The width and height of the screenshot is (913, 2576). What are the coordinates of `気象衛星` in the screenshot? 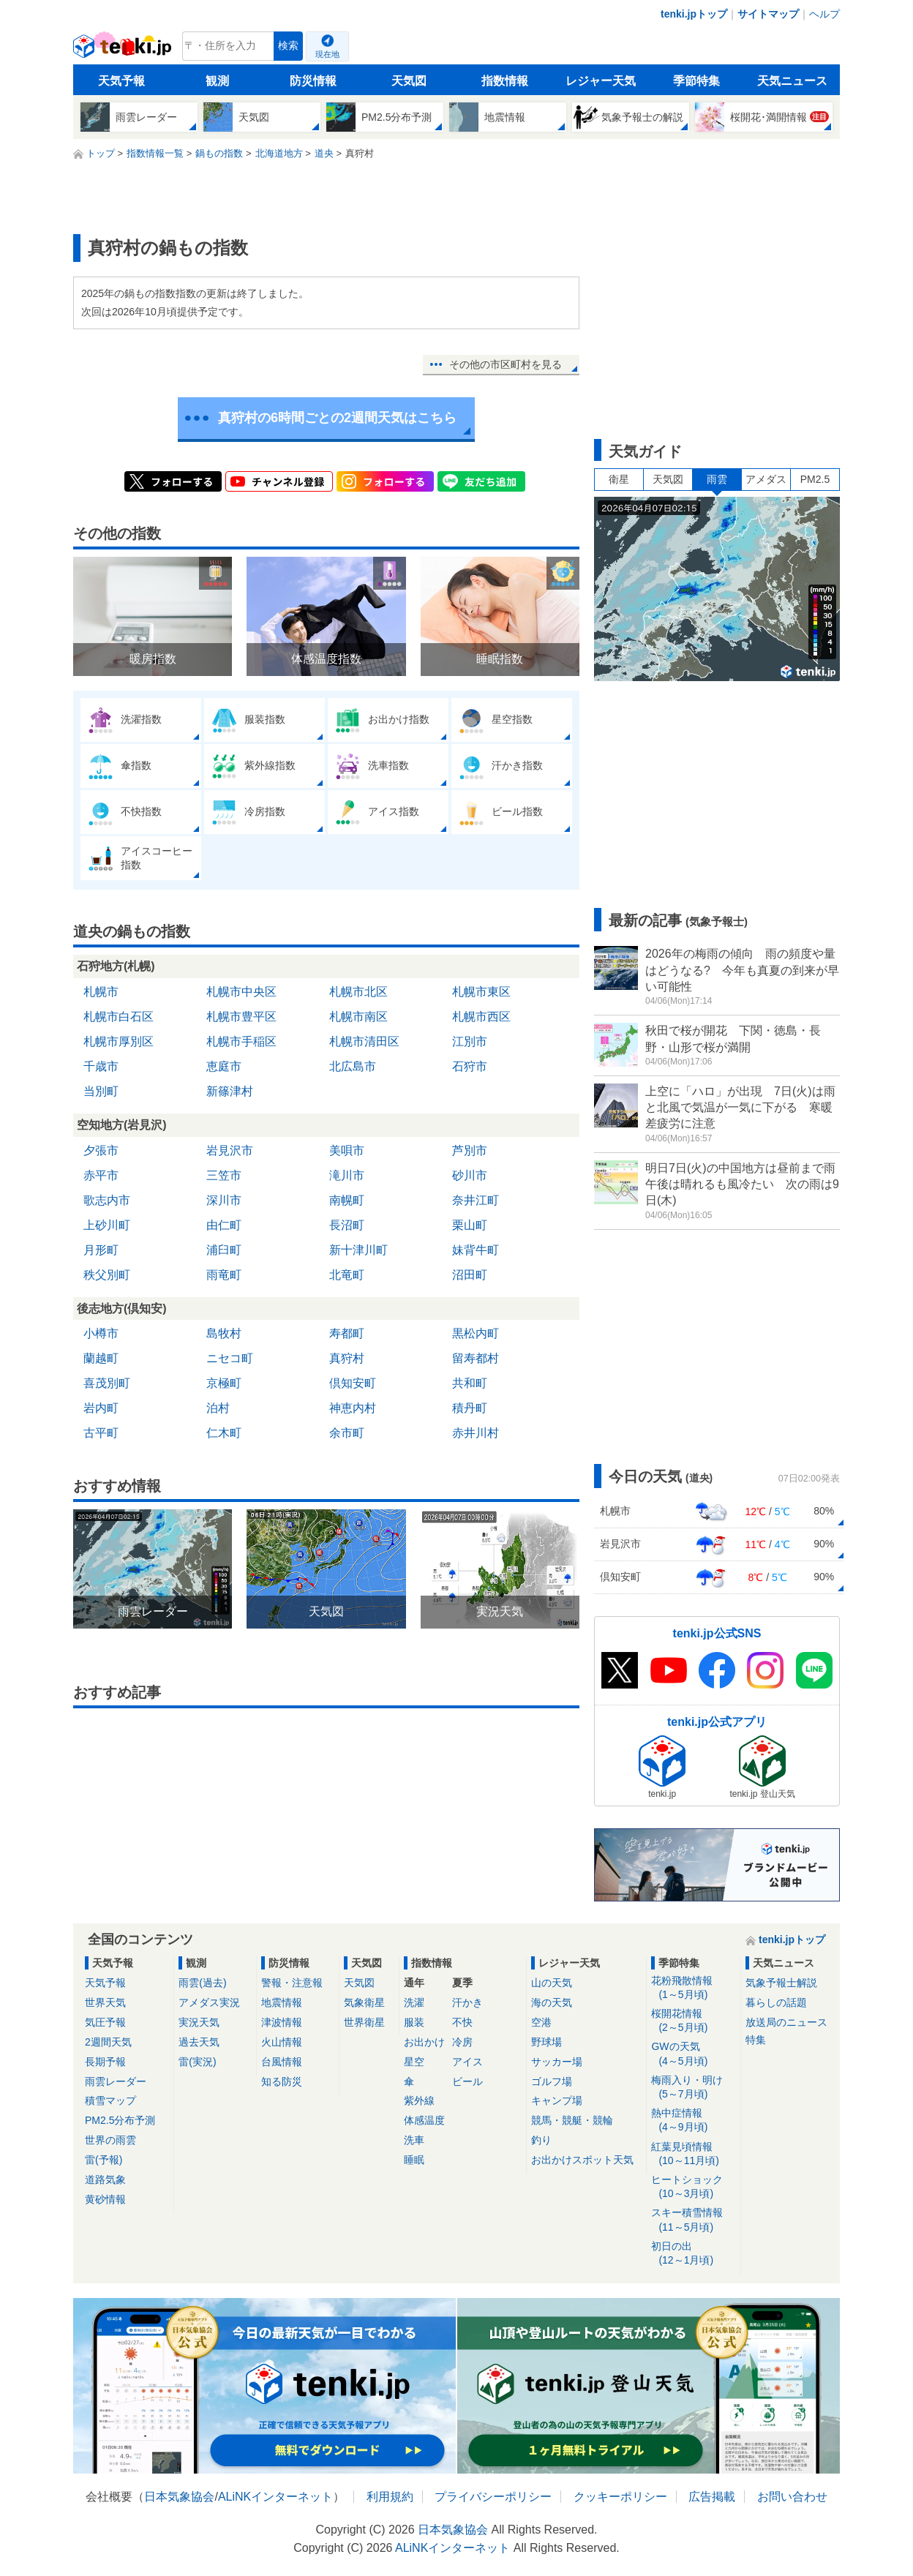 It's located at (364, 2002).